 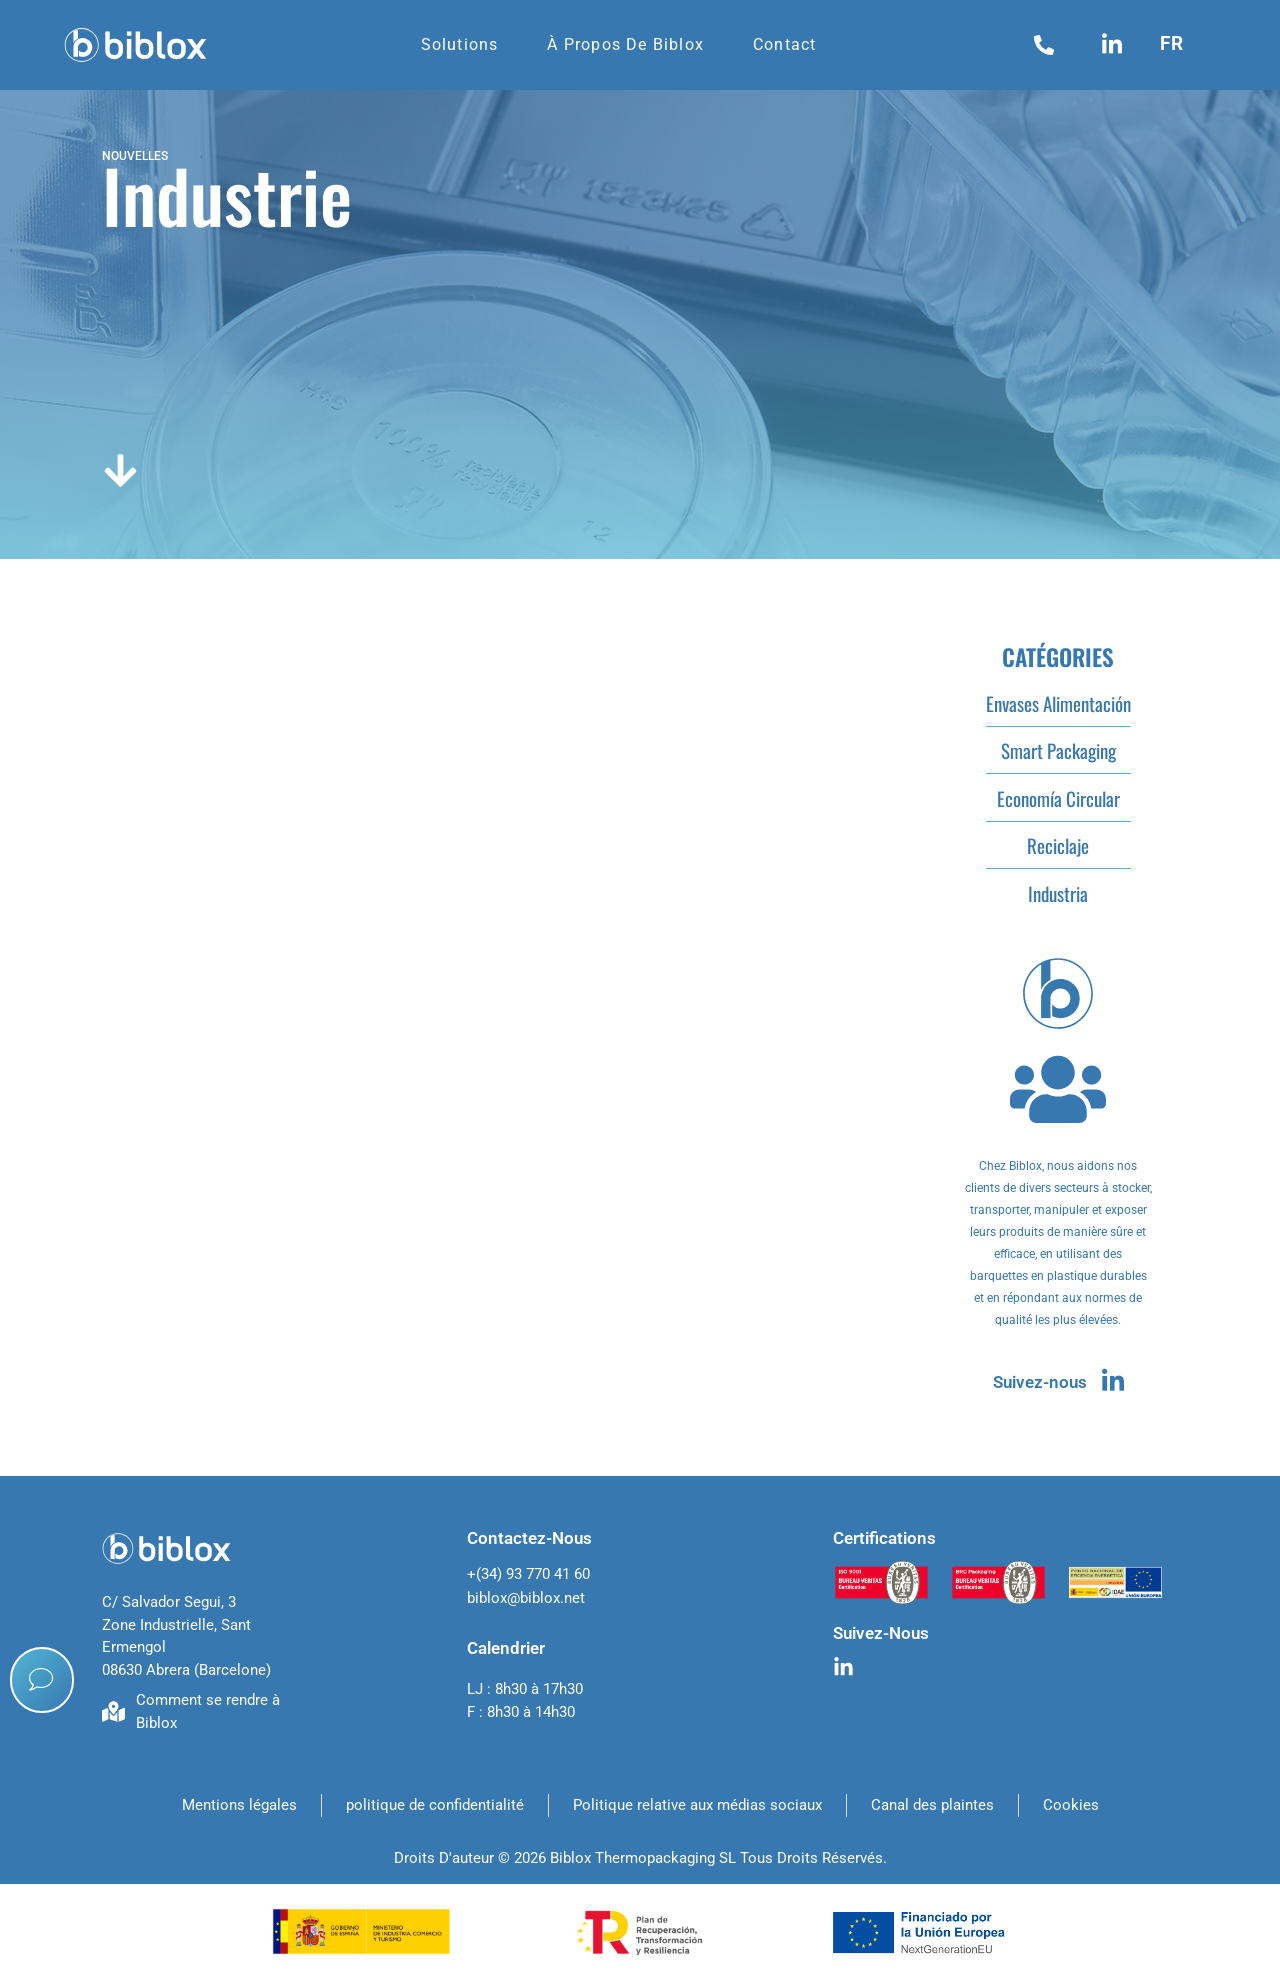 What do you see at coordinates (1040, 1382) in the screenshot?
I see `Suivez-nous` at bounding box center [1040, 1382].